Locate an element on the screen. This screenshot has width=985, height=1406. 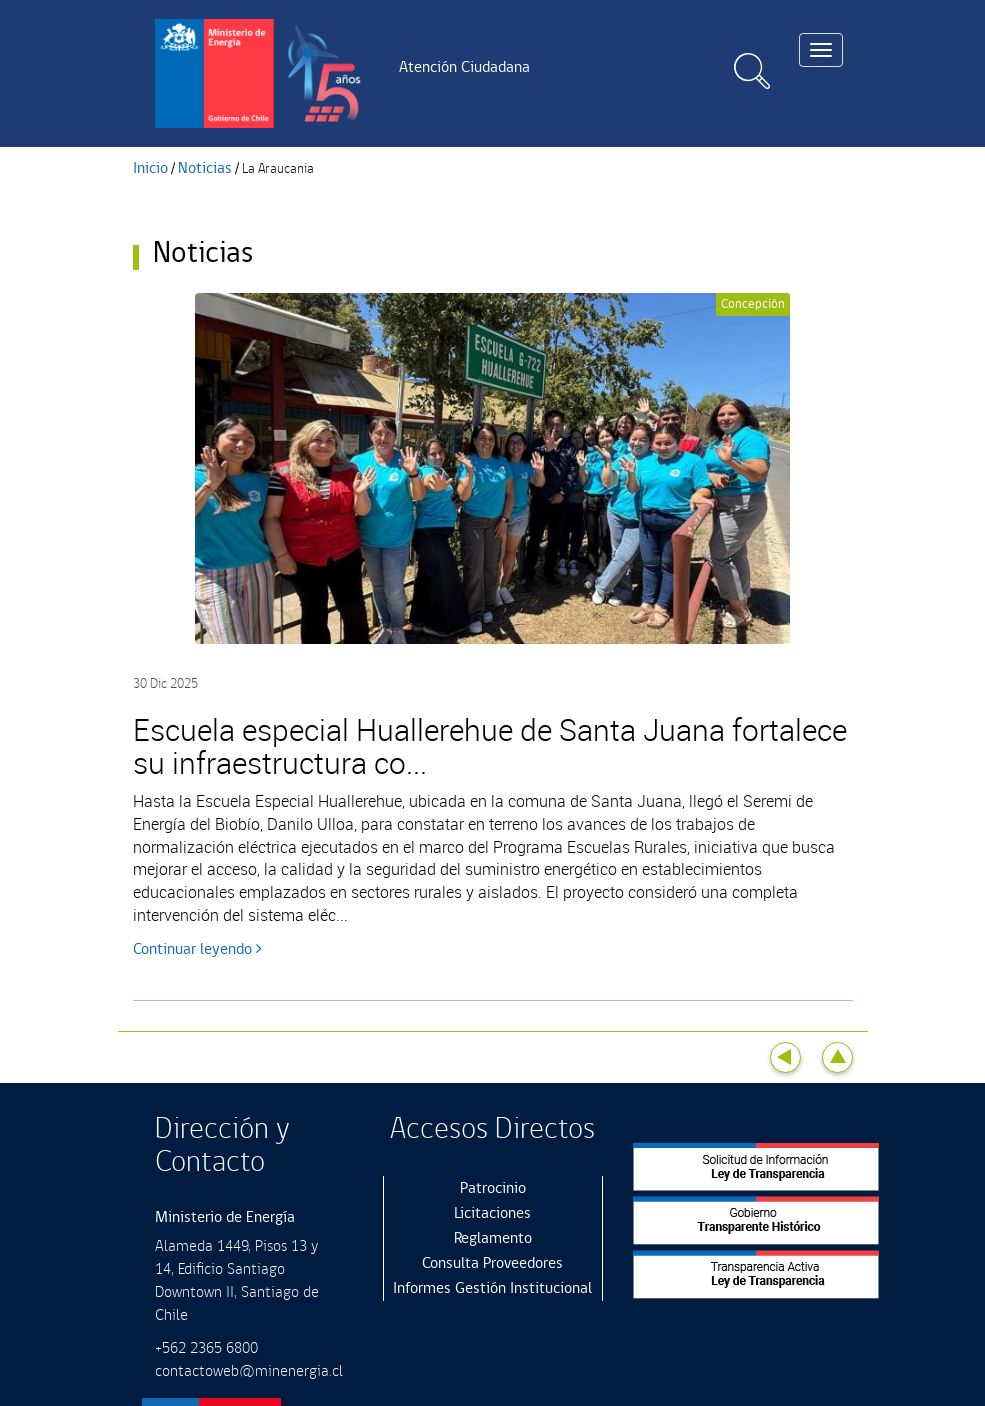
Reglamento is located at coordinates (493, 1238).